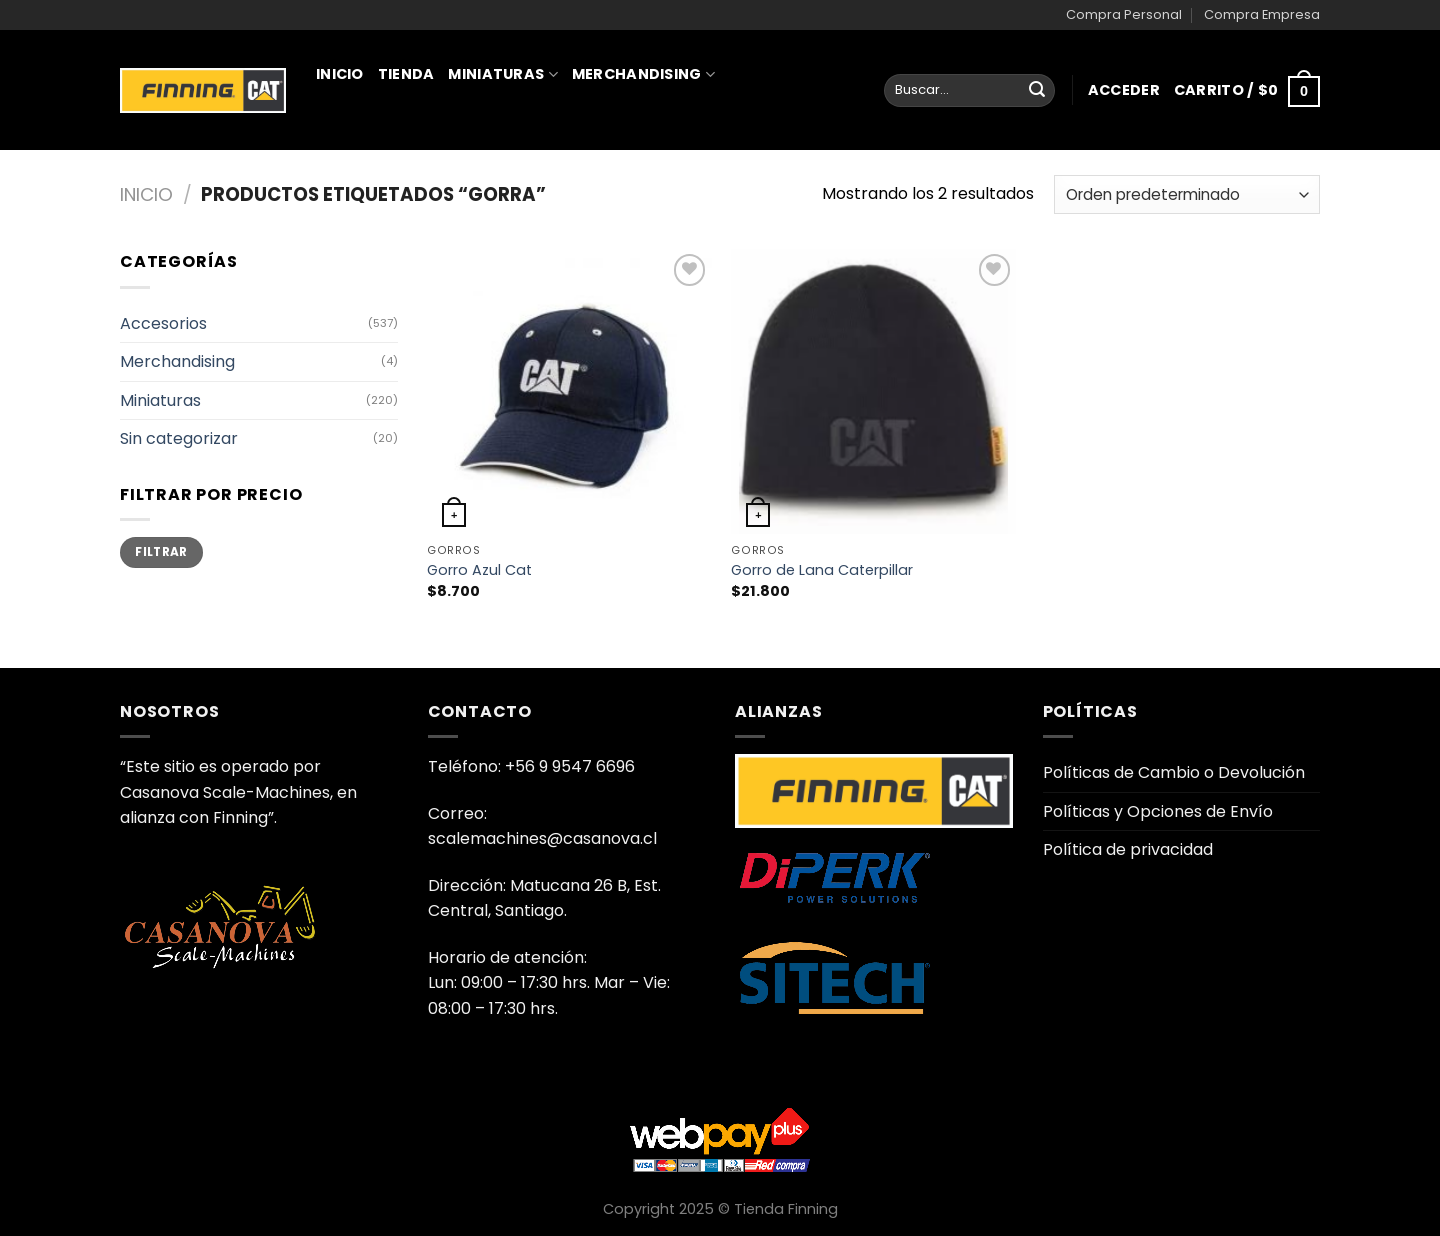 This screenshot has height=1236, width=1440. I want to click on [Gorro de Lana Caterpillar], so click(873, 391).